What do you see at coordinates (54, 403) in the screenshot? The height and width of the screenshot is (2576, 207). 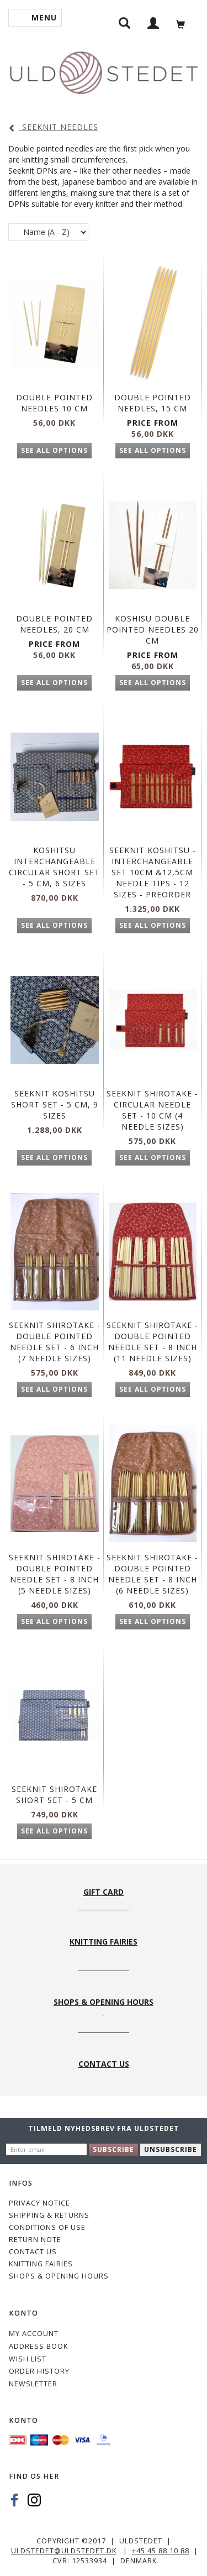 I see `Double Pointed Needles 10 cm` at bounding box center [54, 403].